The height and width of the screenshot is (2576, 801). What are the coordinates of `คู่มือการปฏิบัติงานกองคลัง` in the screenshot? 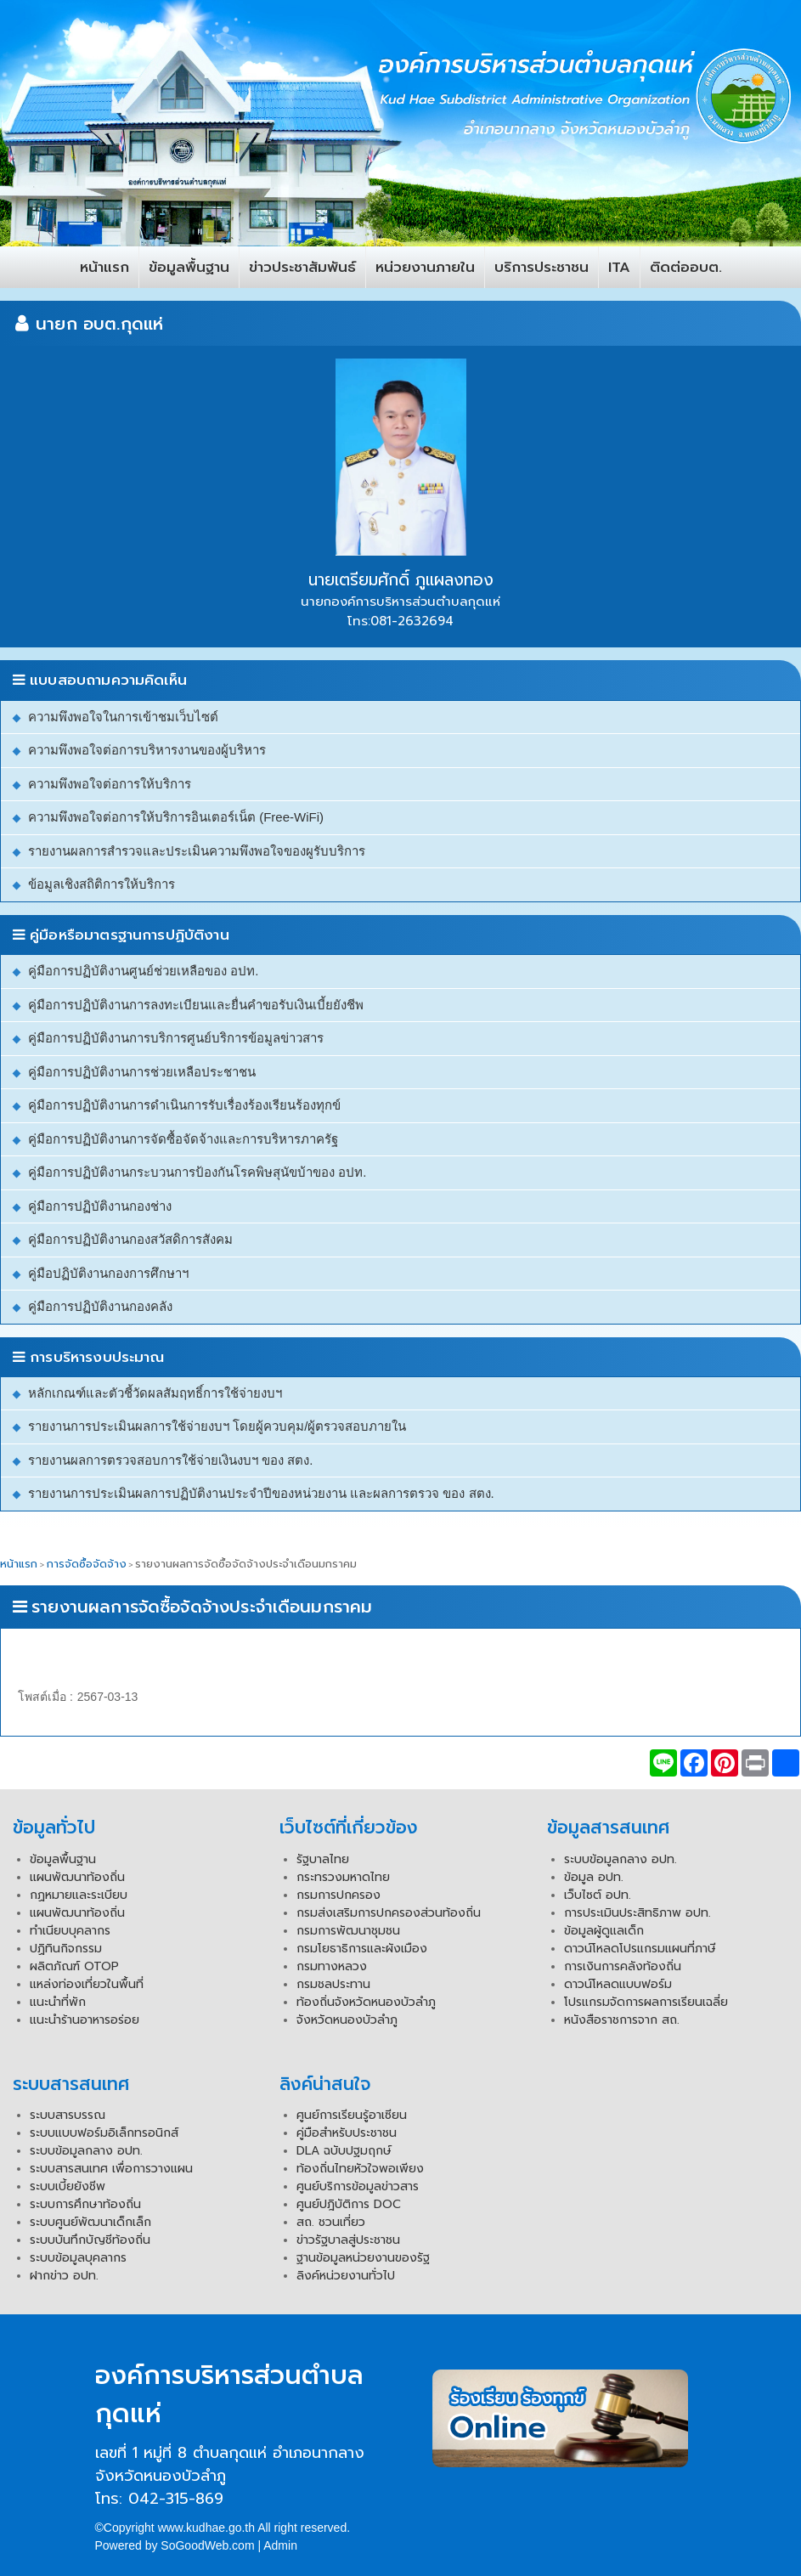 It's located at (100, 1306).